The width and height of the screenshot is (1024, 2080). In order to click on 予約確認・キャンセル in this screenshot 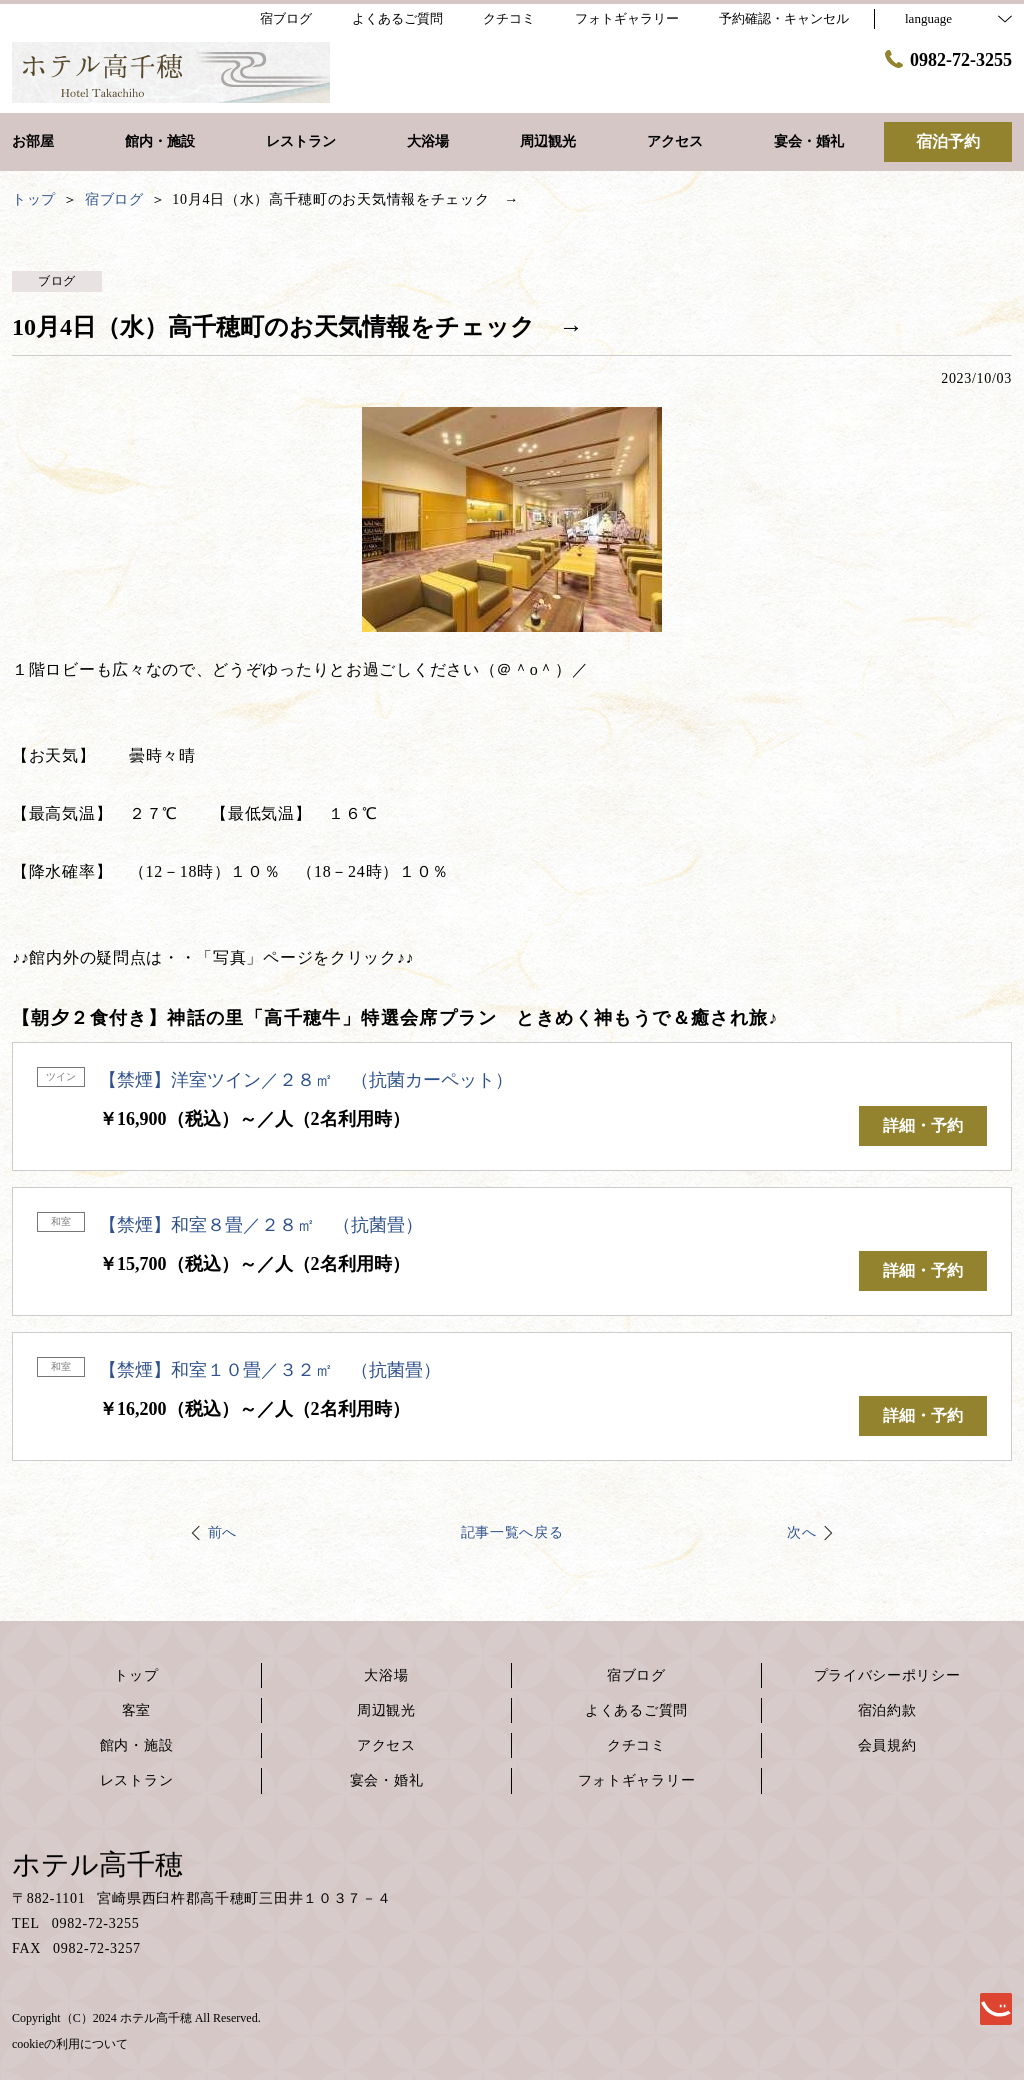, I will do `click(784, 18)`.